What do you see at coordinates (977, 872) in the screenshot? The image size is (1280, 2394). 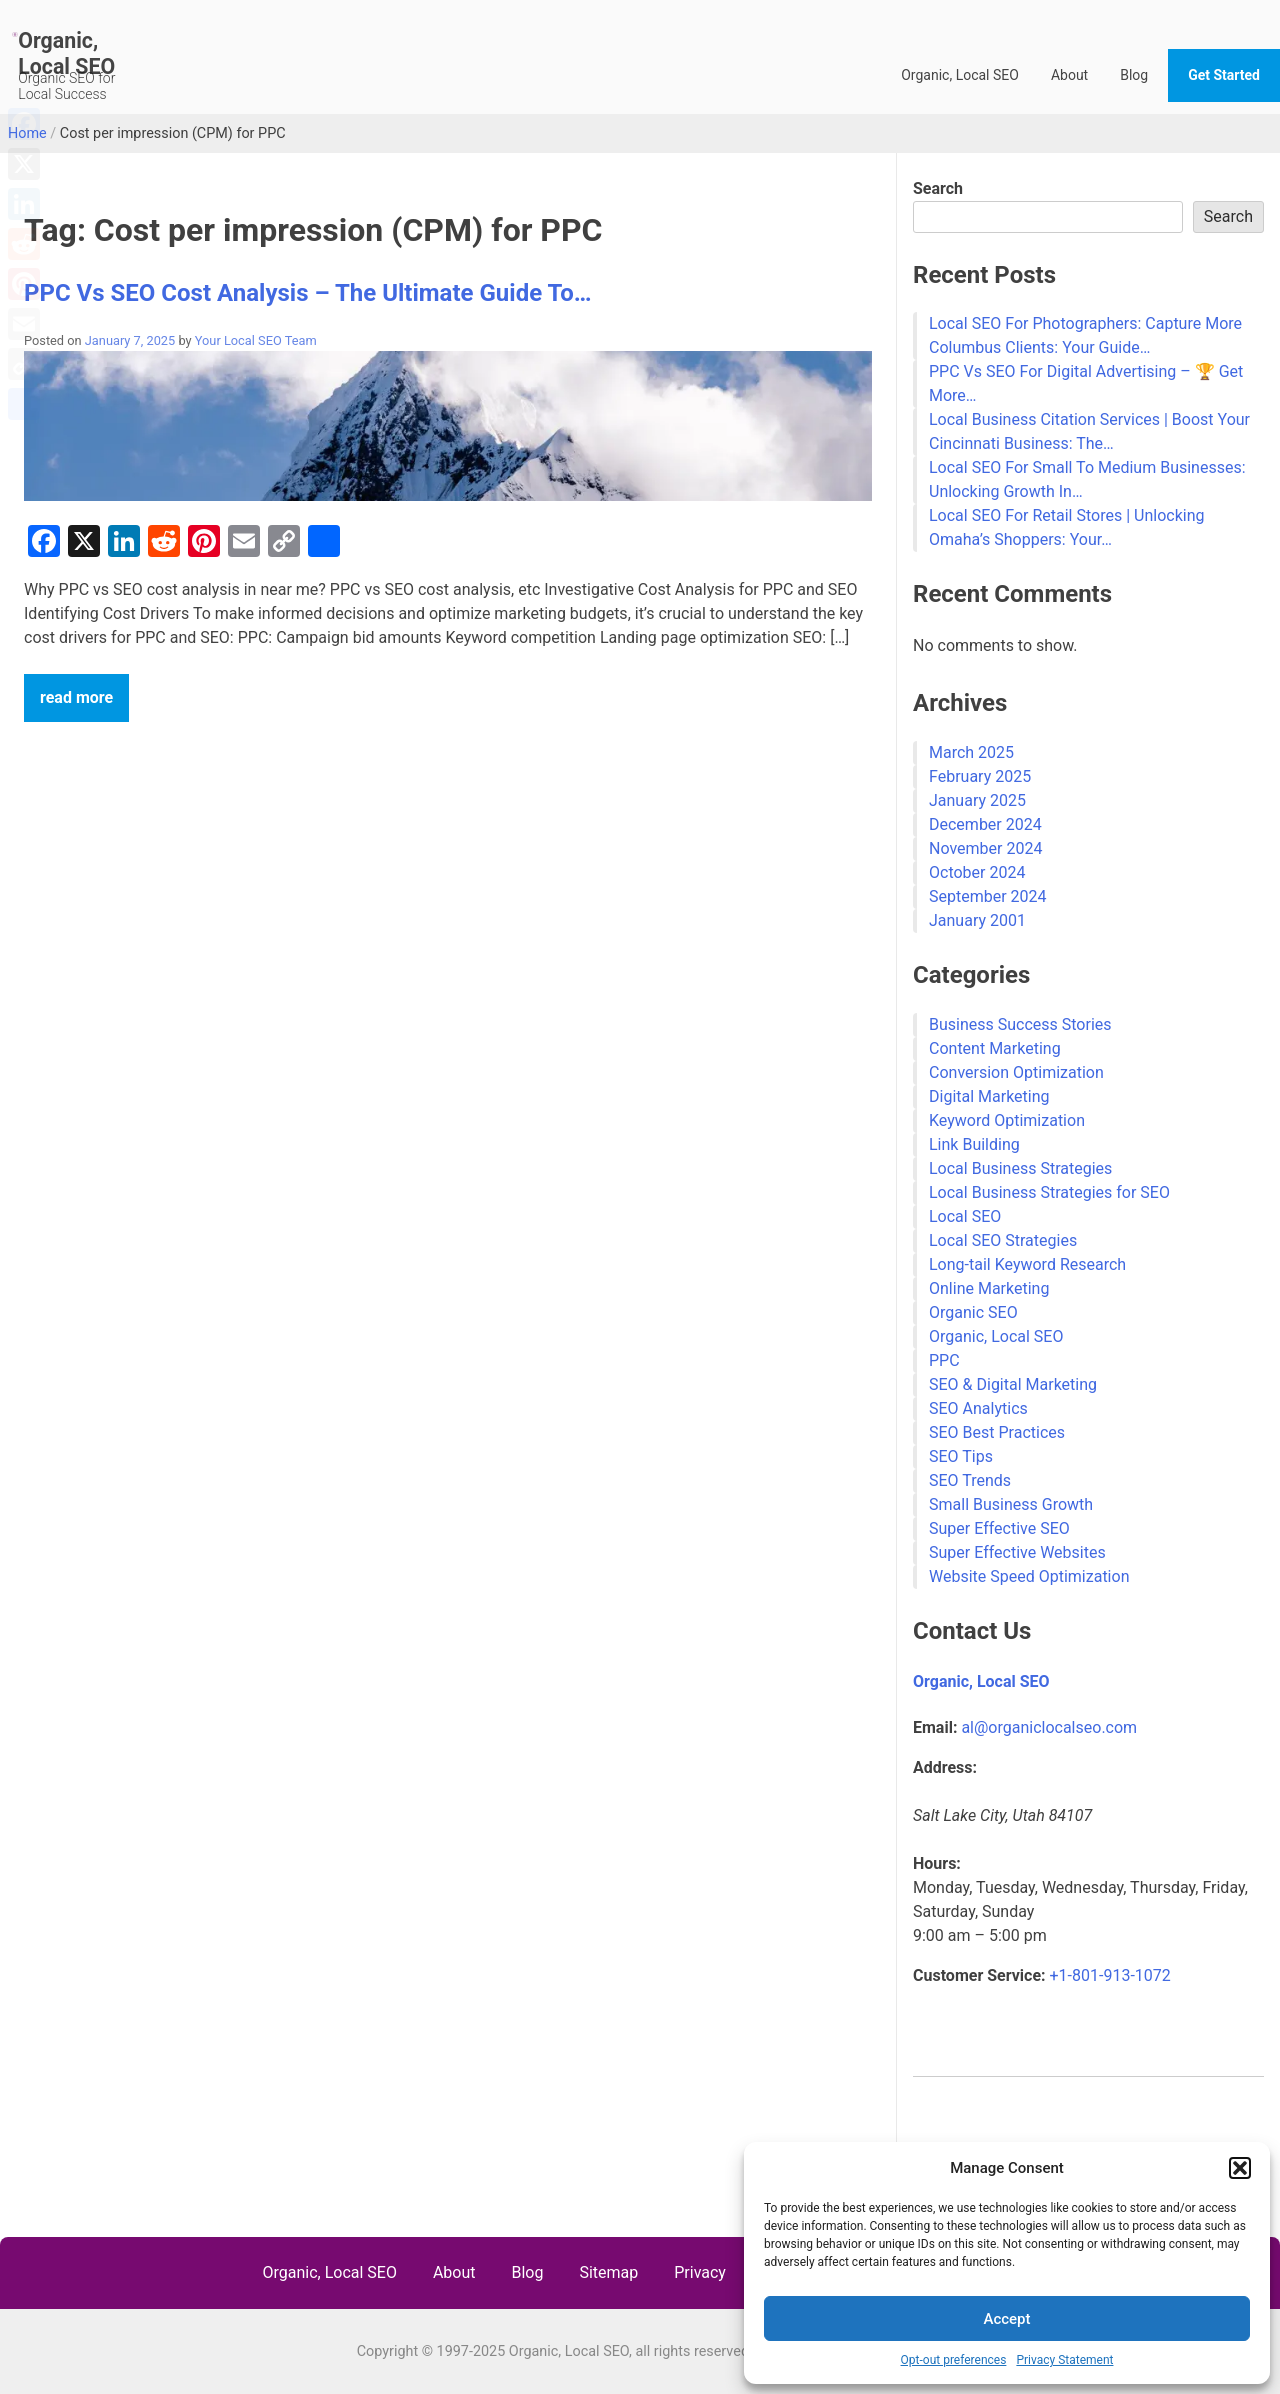 I see `October 2024` at bounding box center [977, 872].